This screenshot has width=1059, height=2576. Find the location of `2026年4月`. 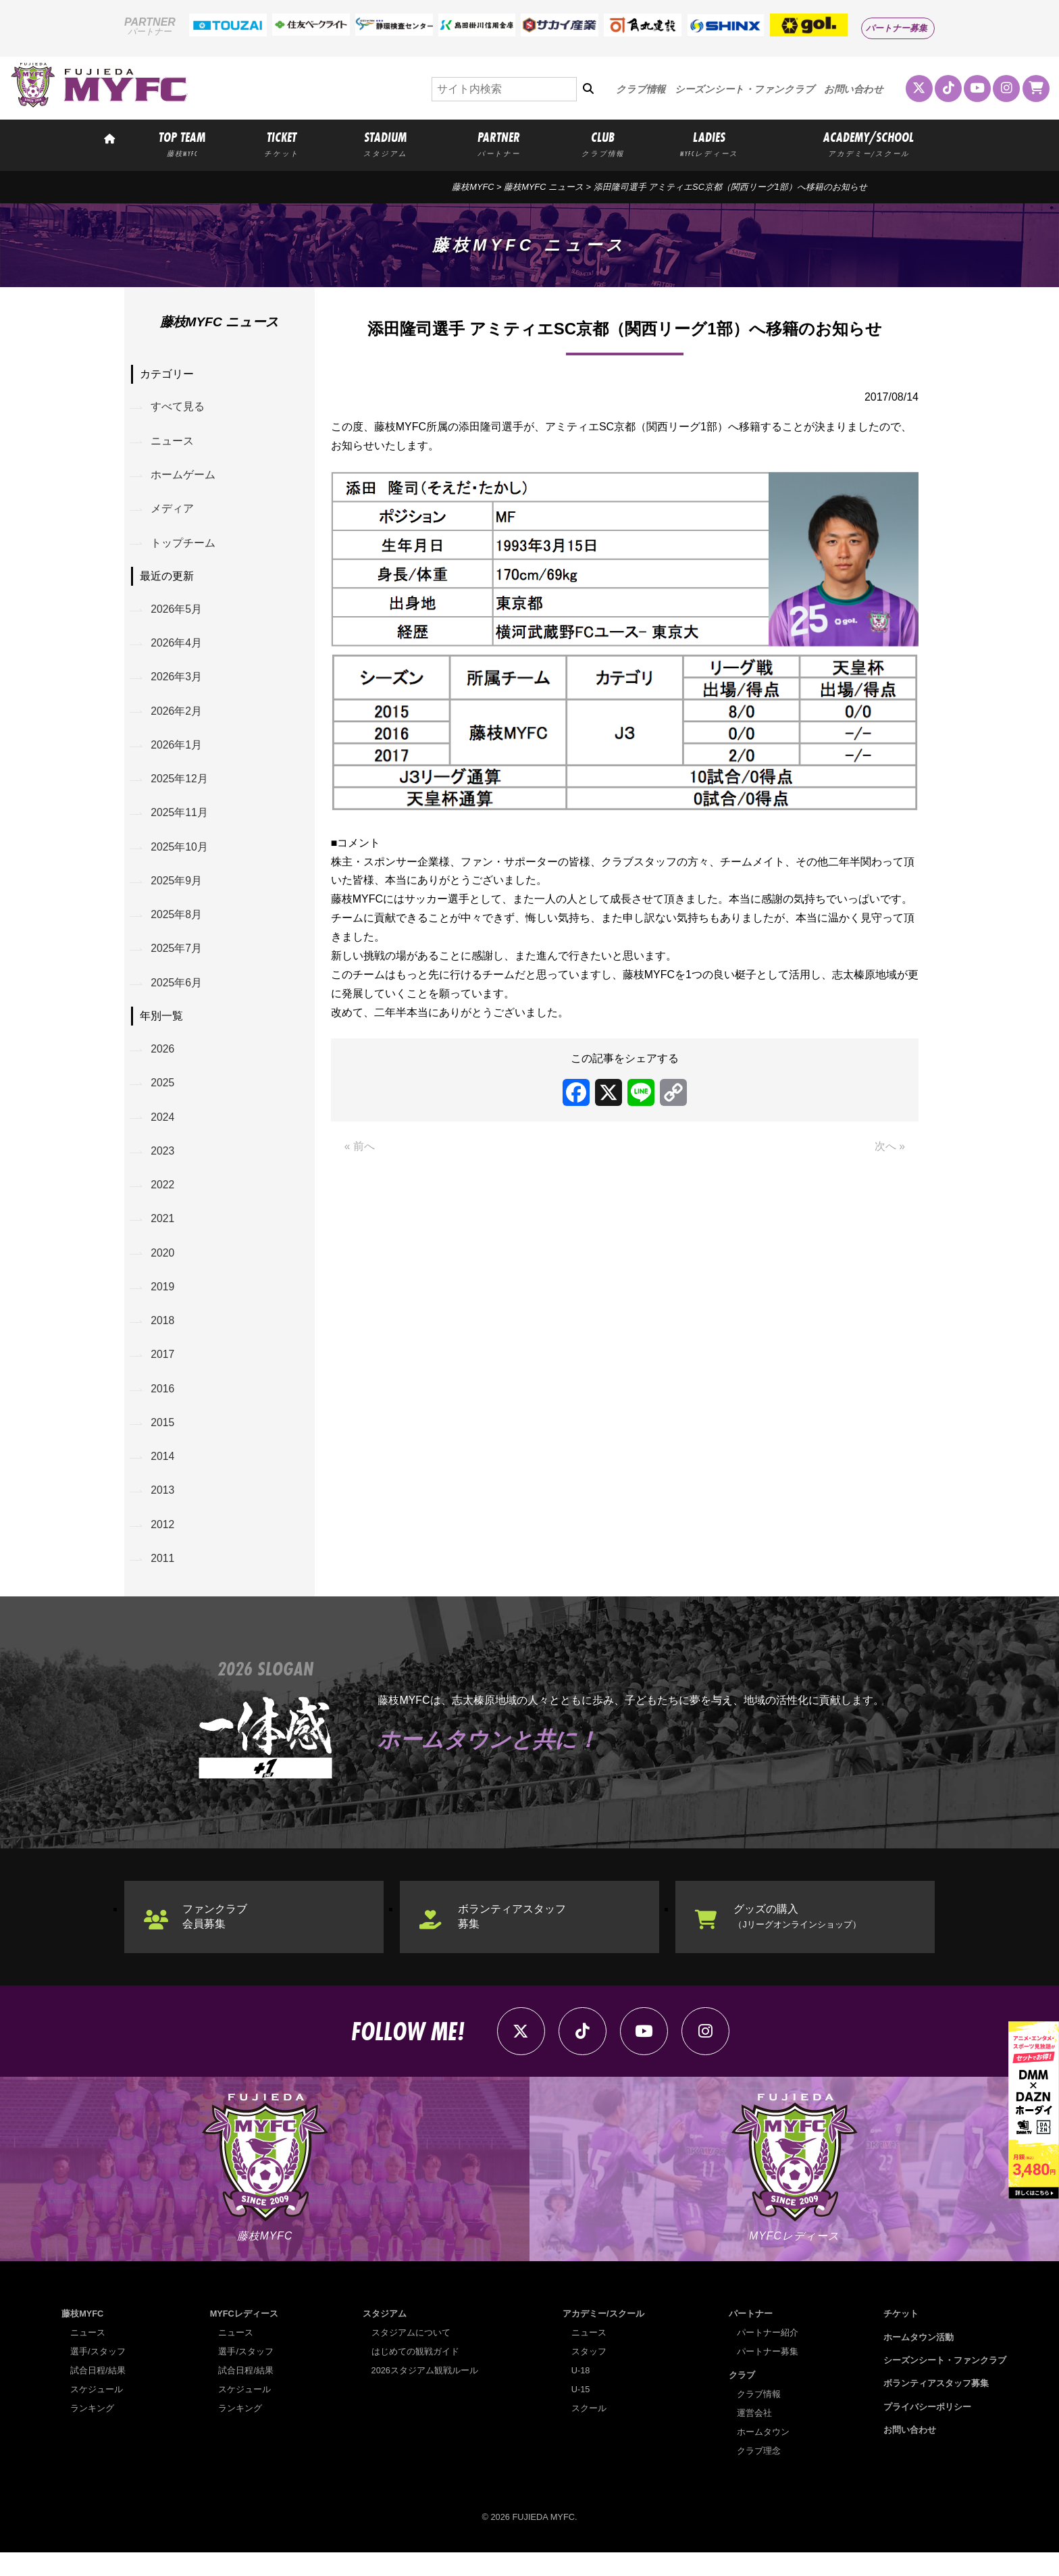

2026年4月 is located at coordinates (177, 647).